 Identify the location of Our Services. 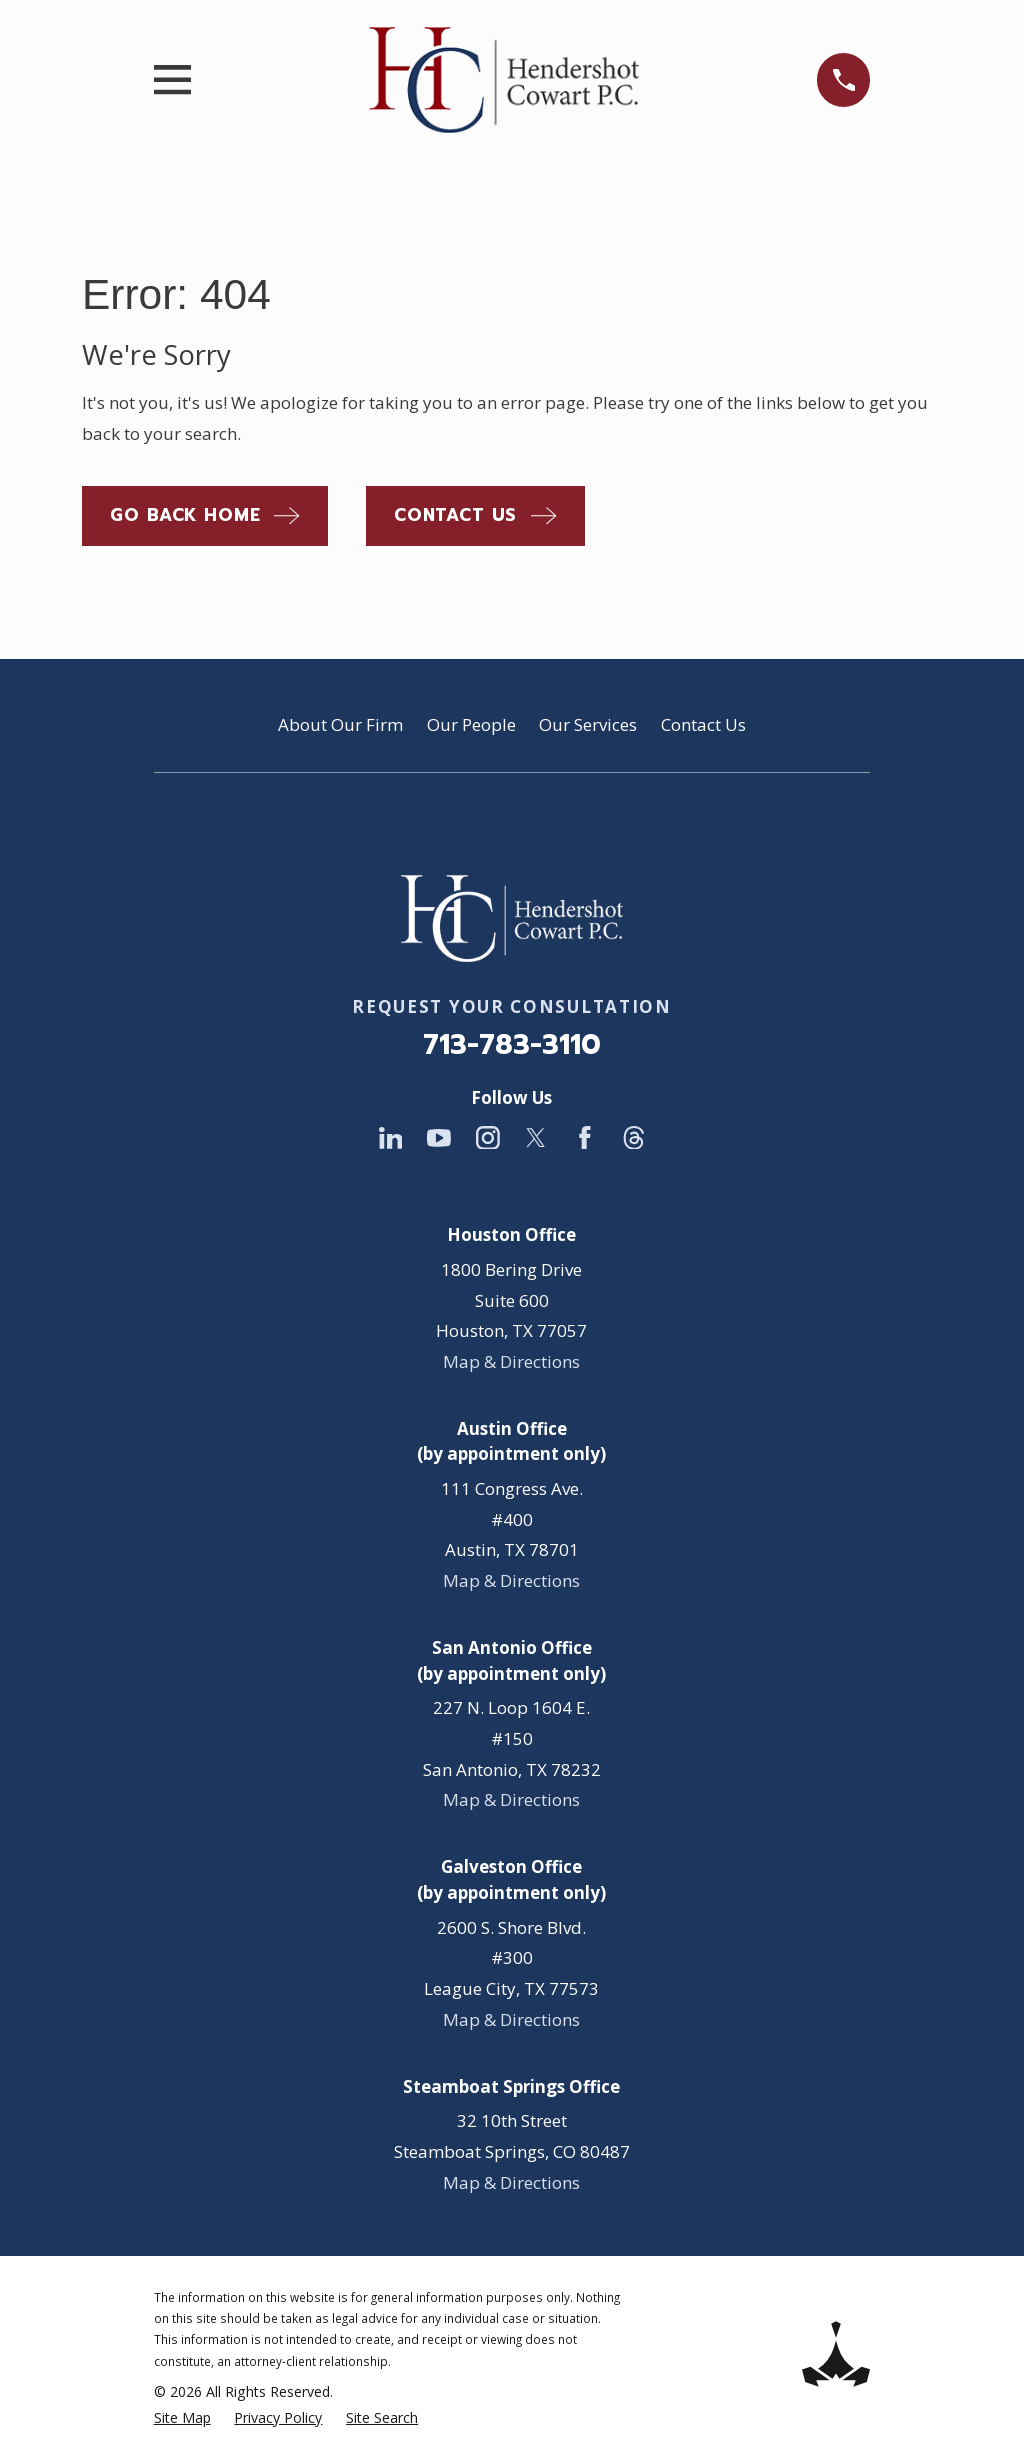
(588, 724).